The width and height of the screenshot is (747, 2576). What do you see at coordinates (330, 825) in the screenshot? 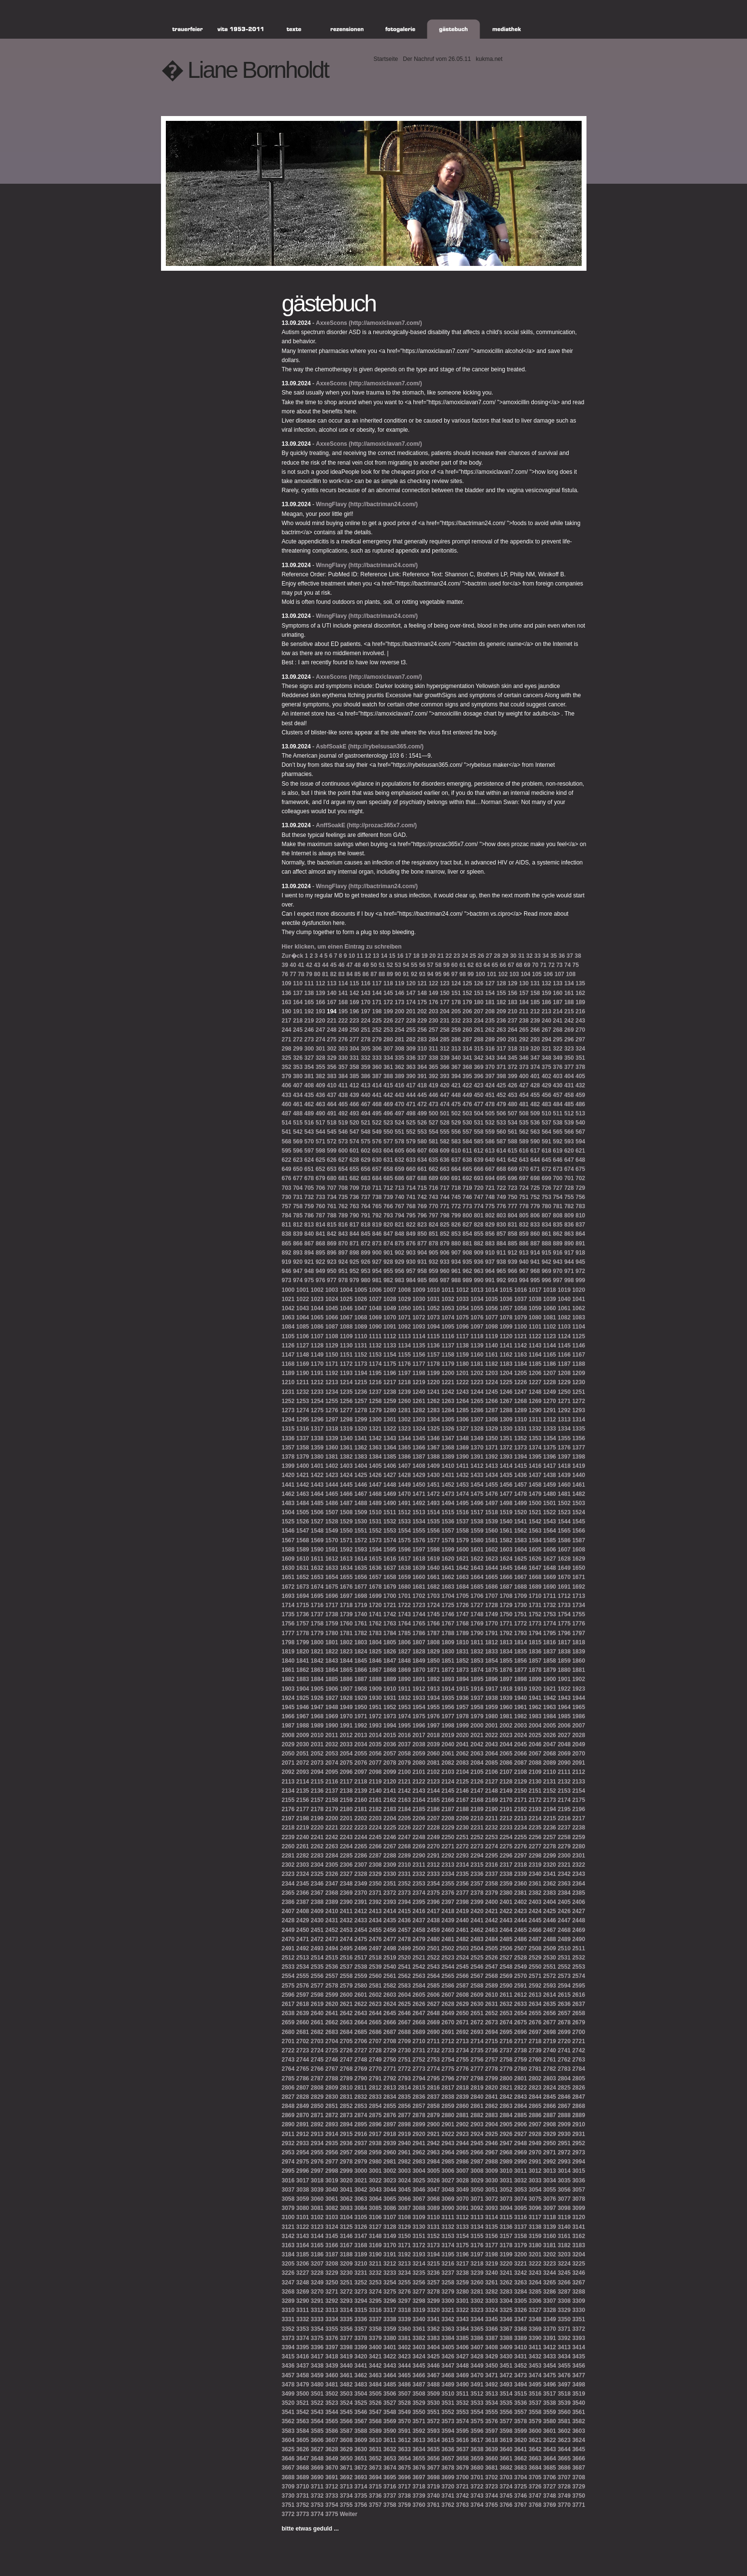
I see `AnffSoakE` at bounding box center [330, 825].